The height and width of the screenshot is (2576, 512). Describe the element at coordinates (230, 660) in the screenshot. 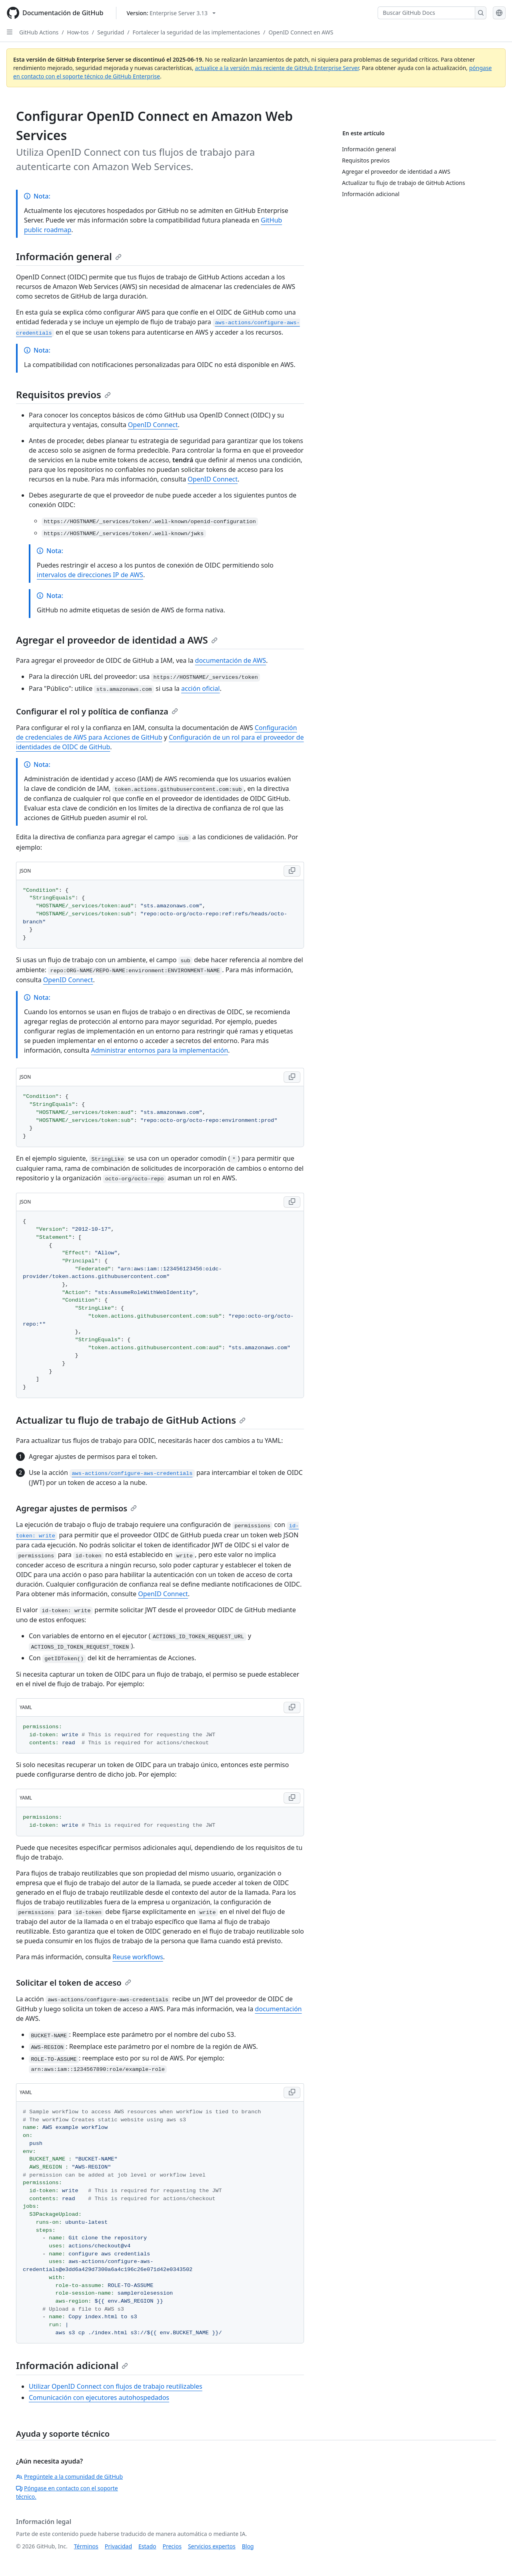

I see `documentación de AWS` at that location.